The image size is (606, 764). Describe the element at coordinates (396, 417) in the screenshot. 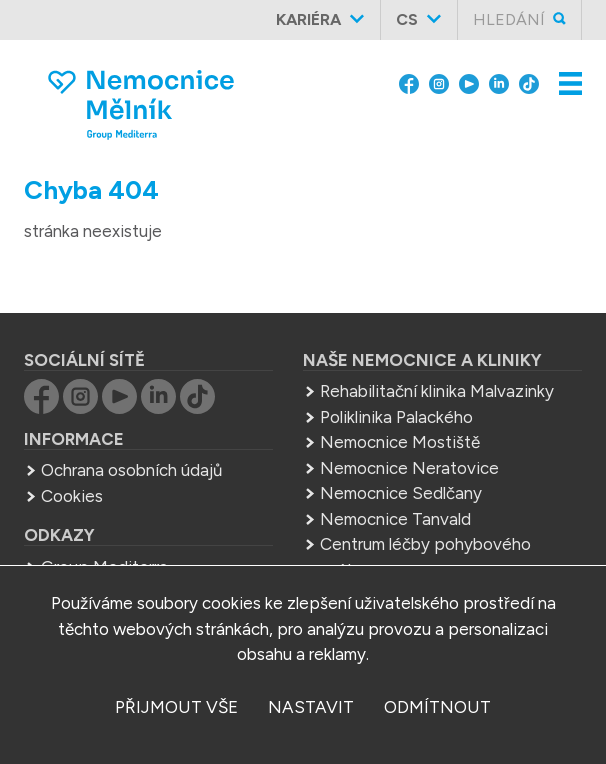

I see `Poliklinika Palackého` at that location.